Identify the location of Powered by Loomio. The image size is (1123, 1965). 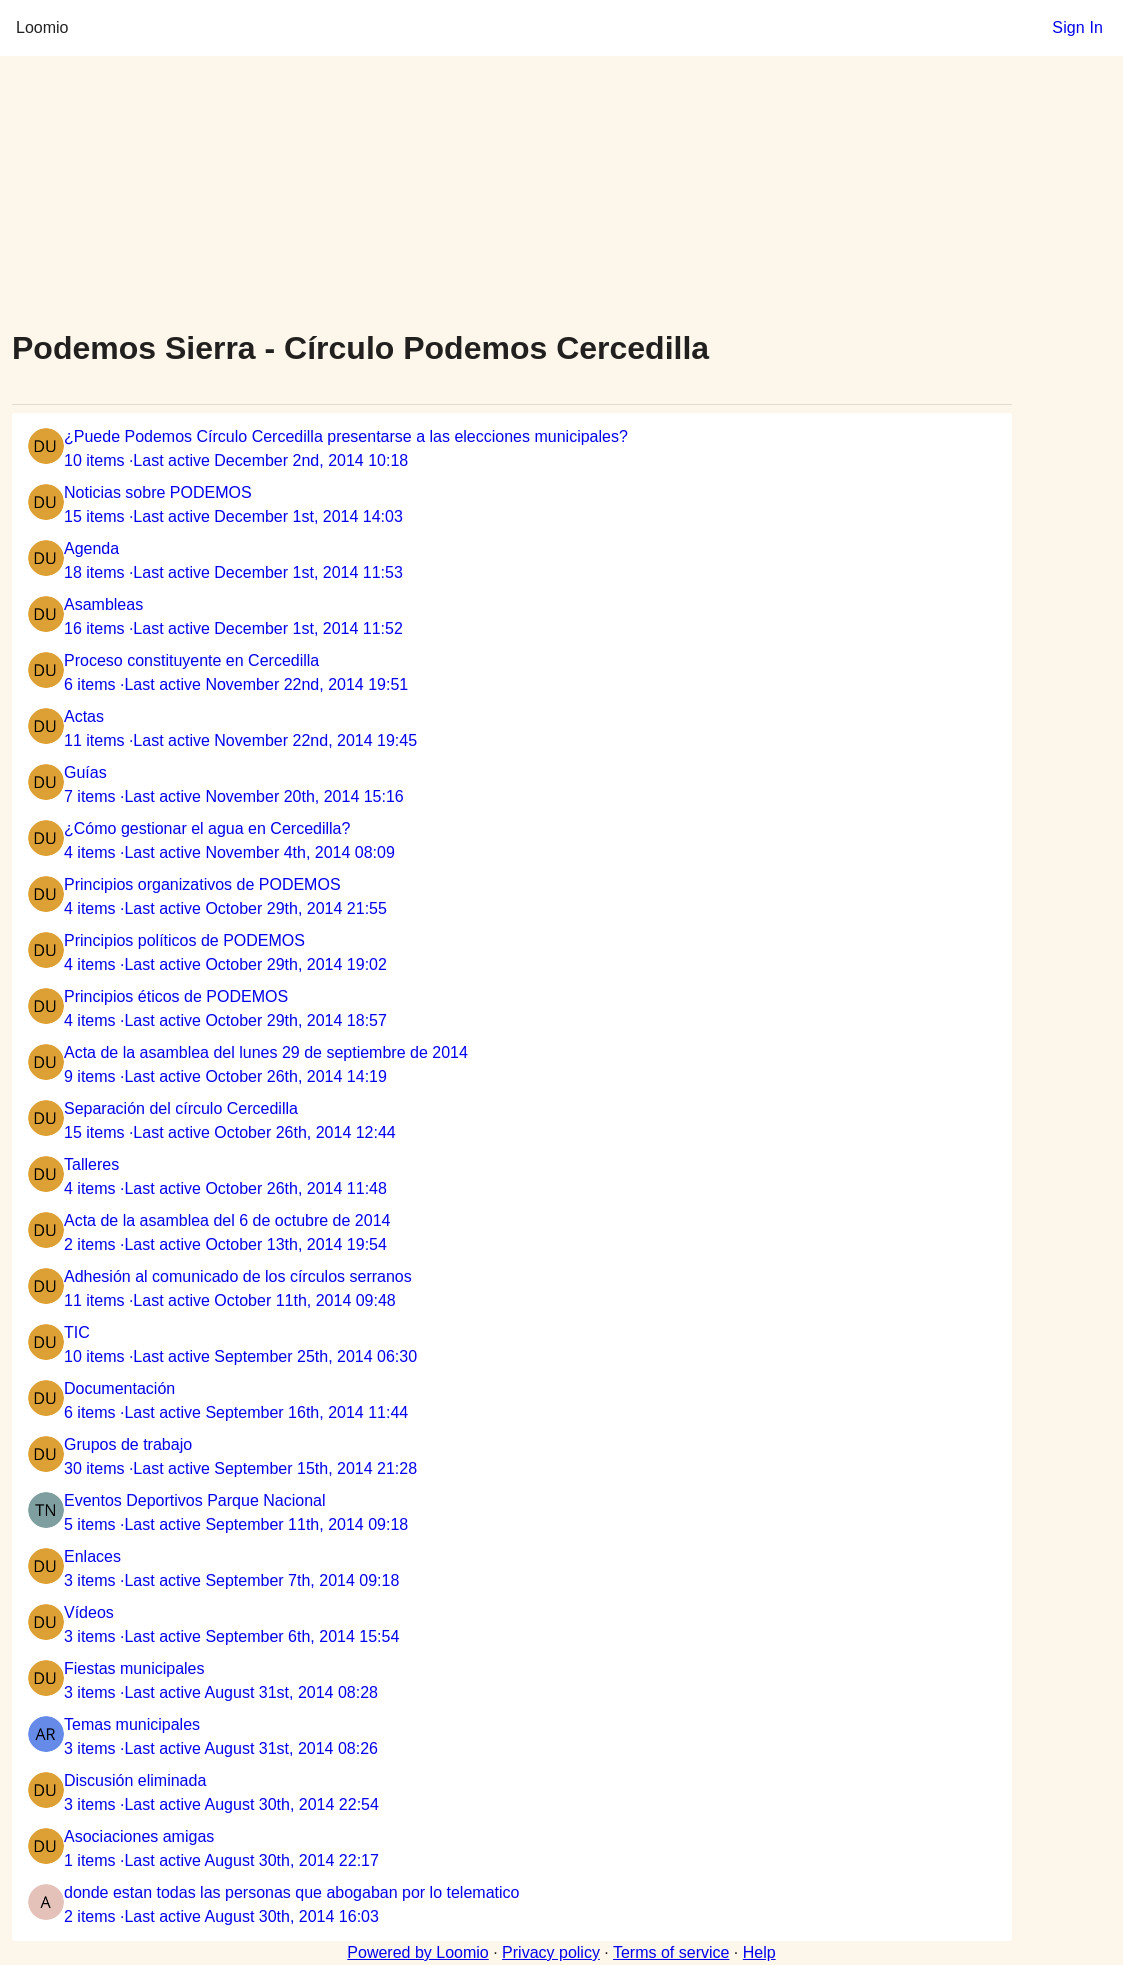
(417, 1952).